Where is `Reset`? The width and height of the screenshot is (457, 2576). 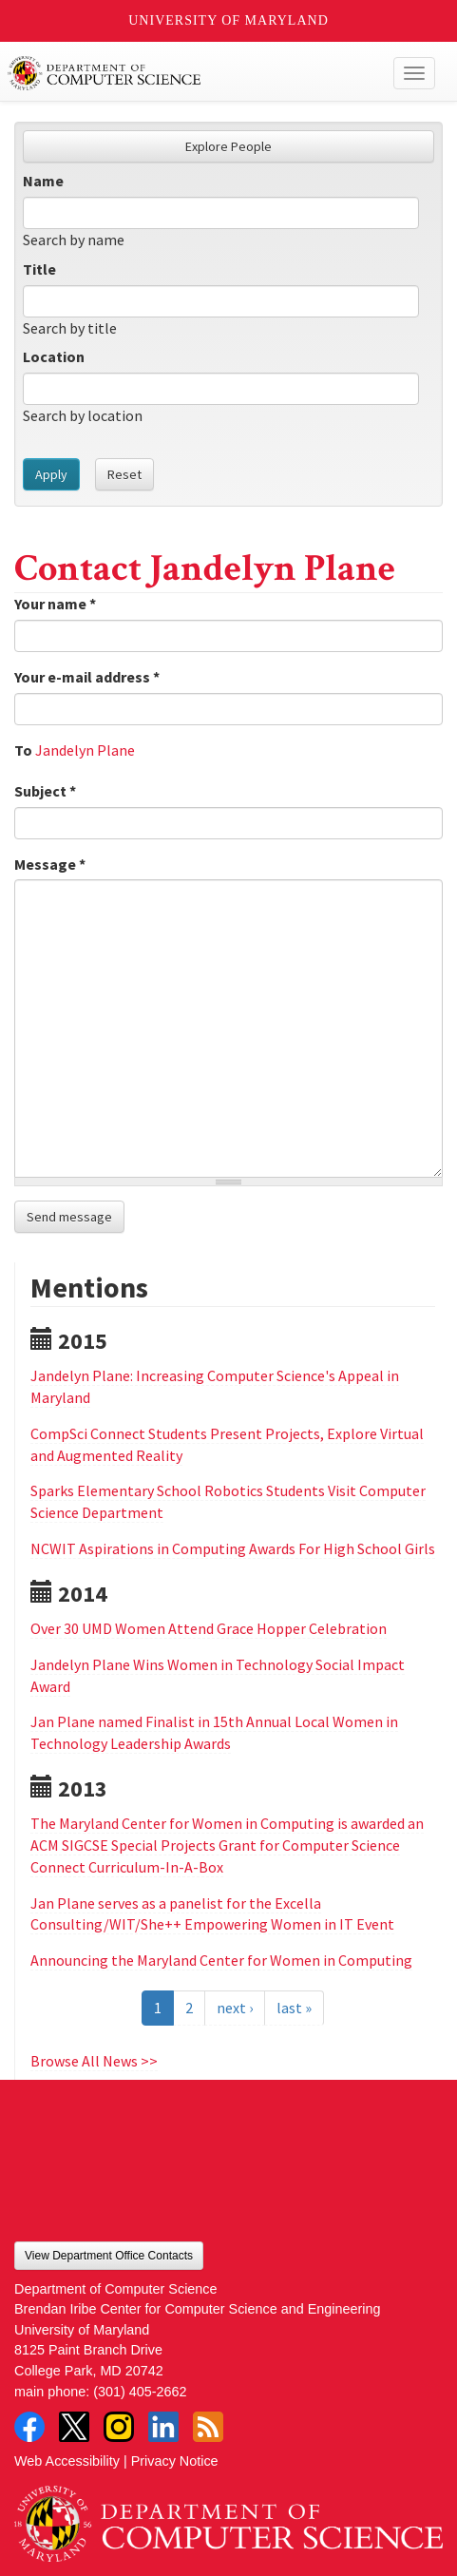
Reset is located at coordinates (124, 474).